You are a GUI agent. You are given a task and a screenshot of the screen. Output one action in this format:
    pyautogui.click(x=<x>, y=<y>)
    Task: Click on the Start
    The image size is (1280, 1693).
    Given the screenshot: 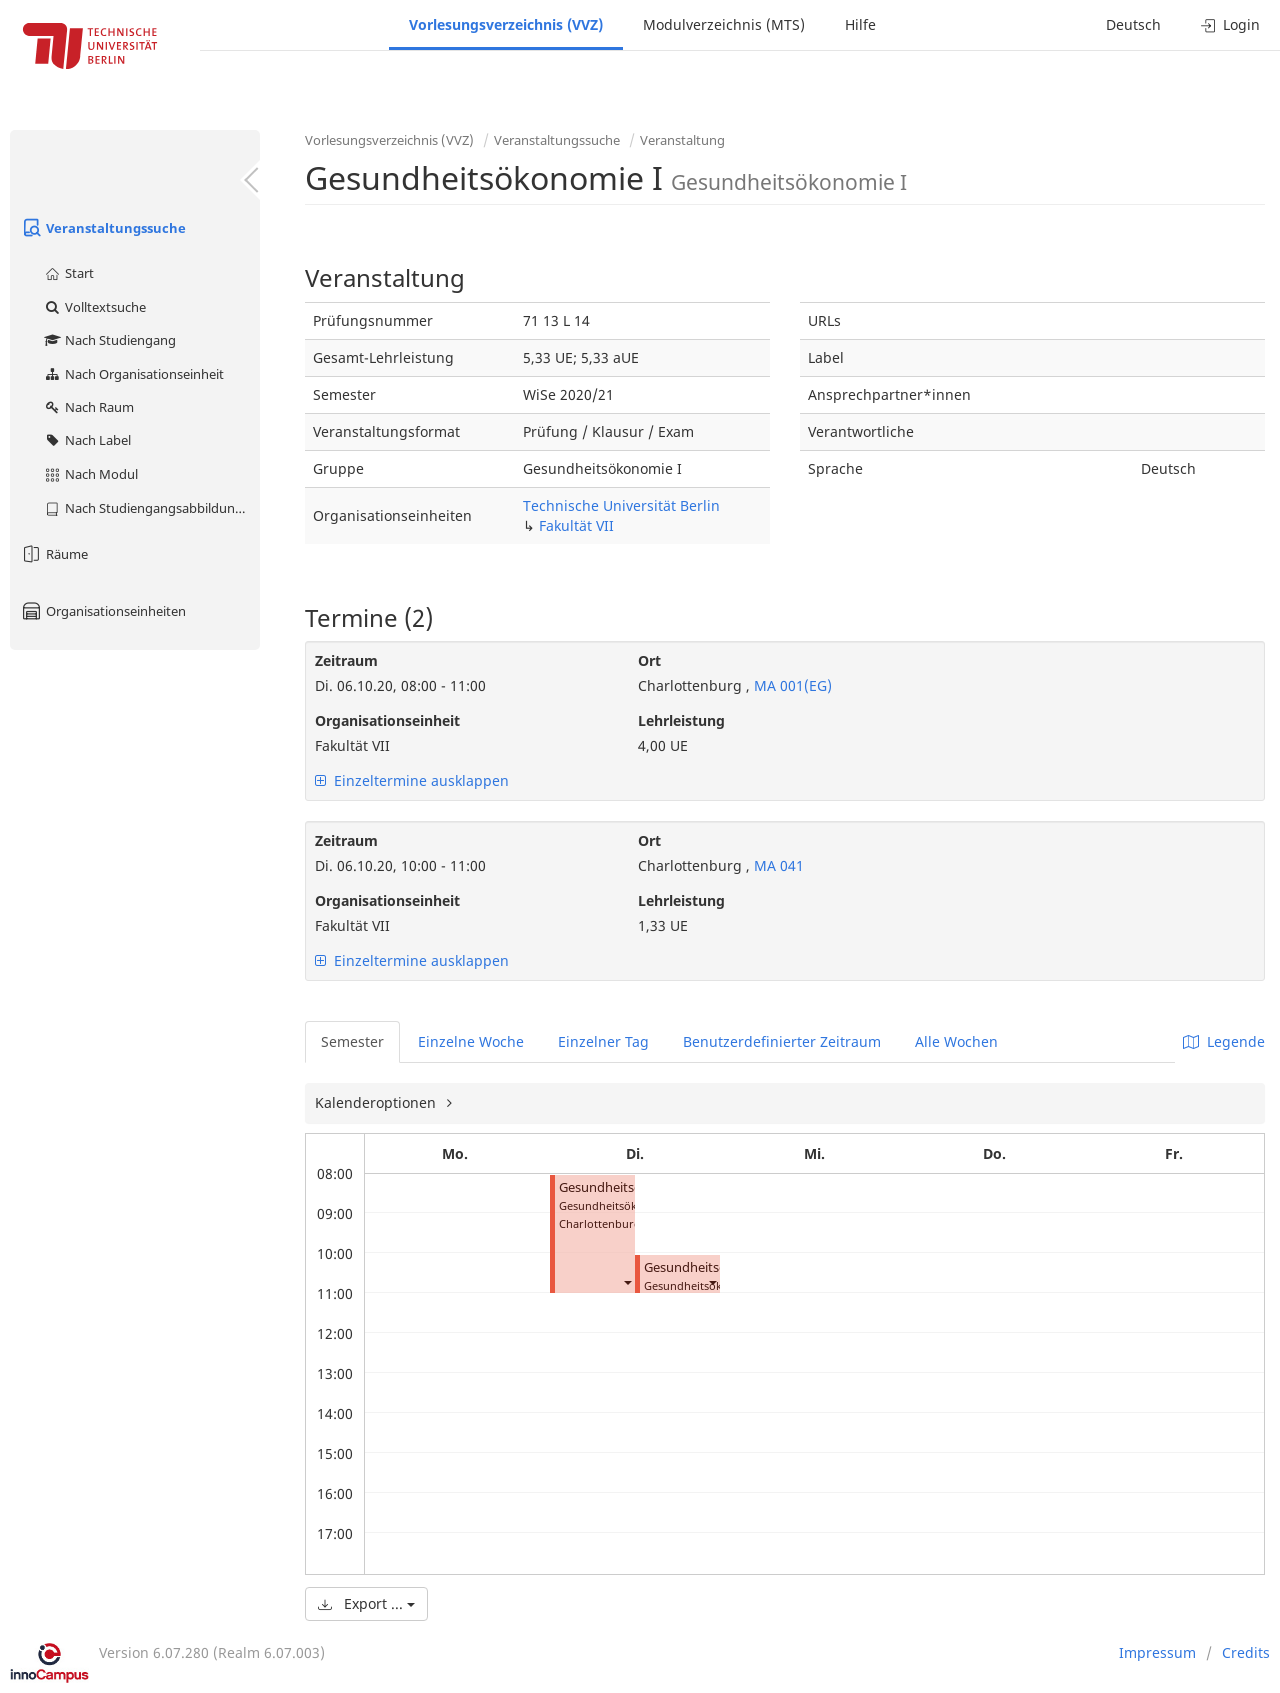 What is the action you would take?
    pyautogui.click(x=68, y=273)
    